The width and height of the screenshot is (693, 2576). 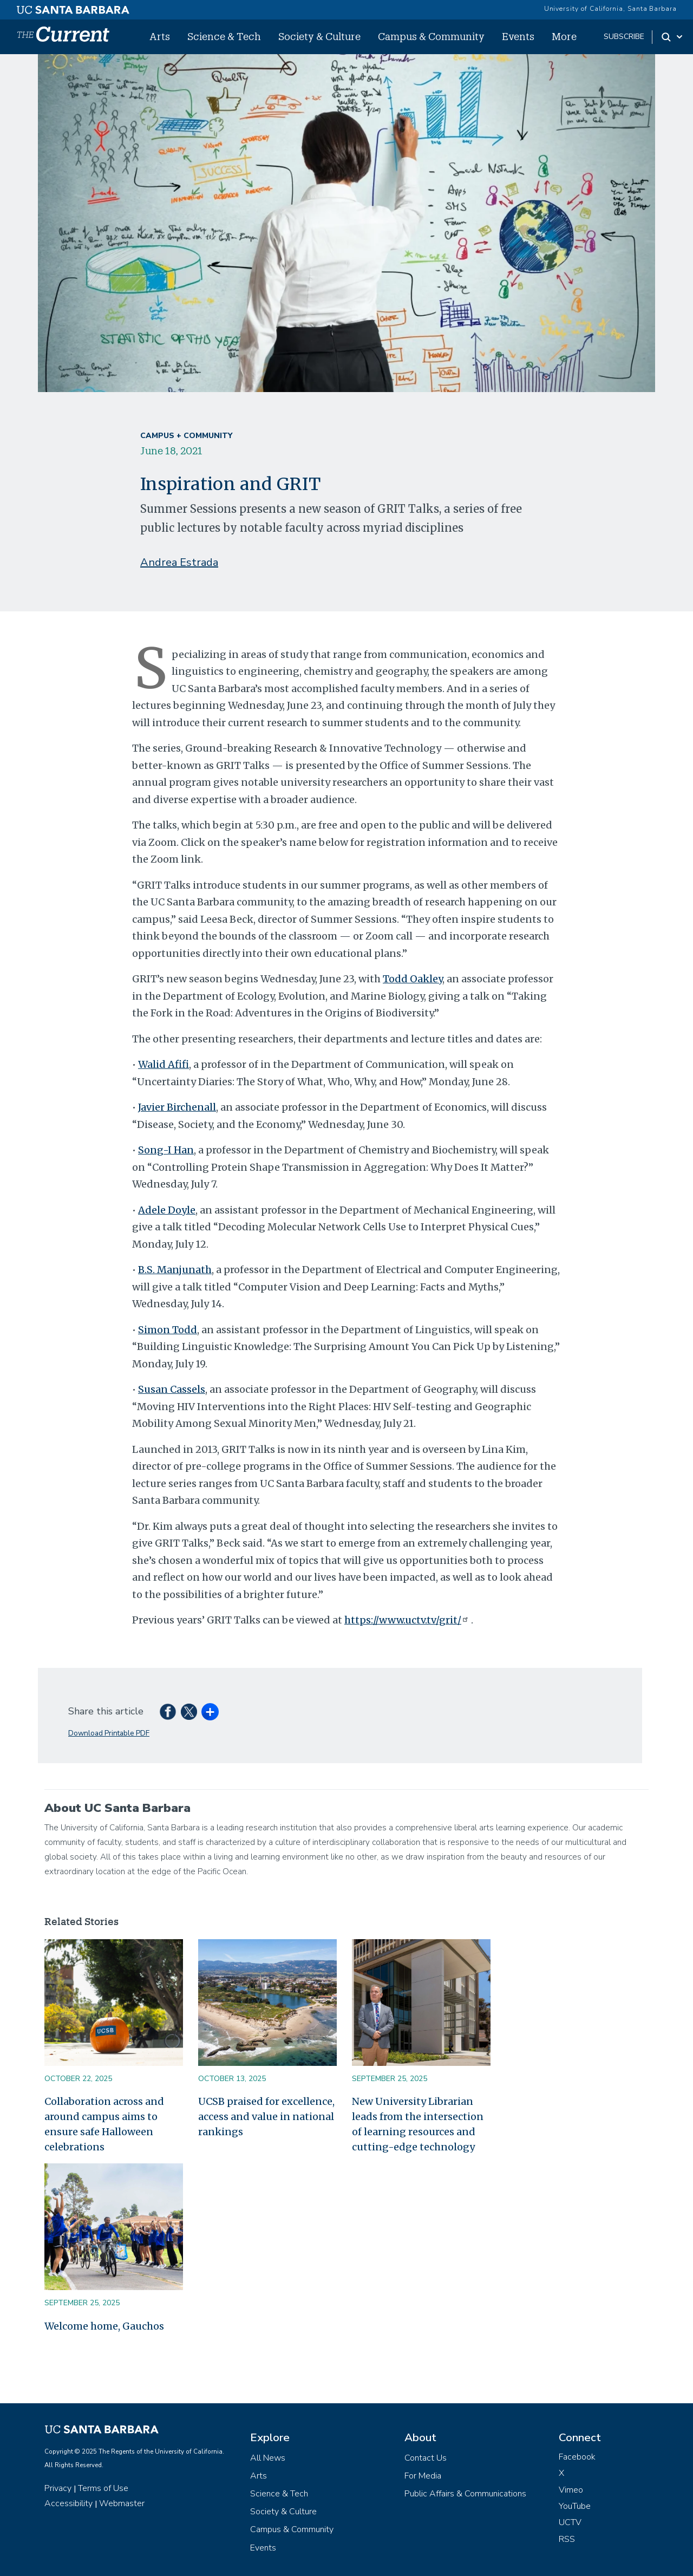 What do you see at coordinates (186, 436) in the screenshot?
I see `Campus + Community` at bounding box center [186, 436].